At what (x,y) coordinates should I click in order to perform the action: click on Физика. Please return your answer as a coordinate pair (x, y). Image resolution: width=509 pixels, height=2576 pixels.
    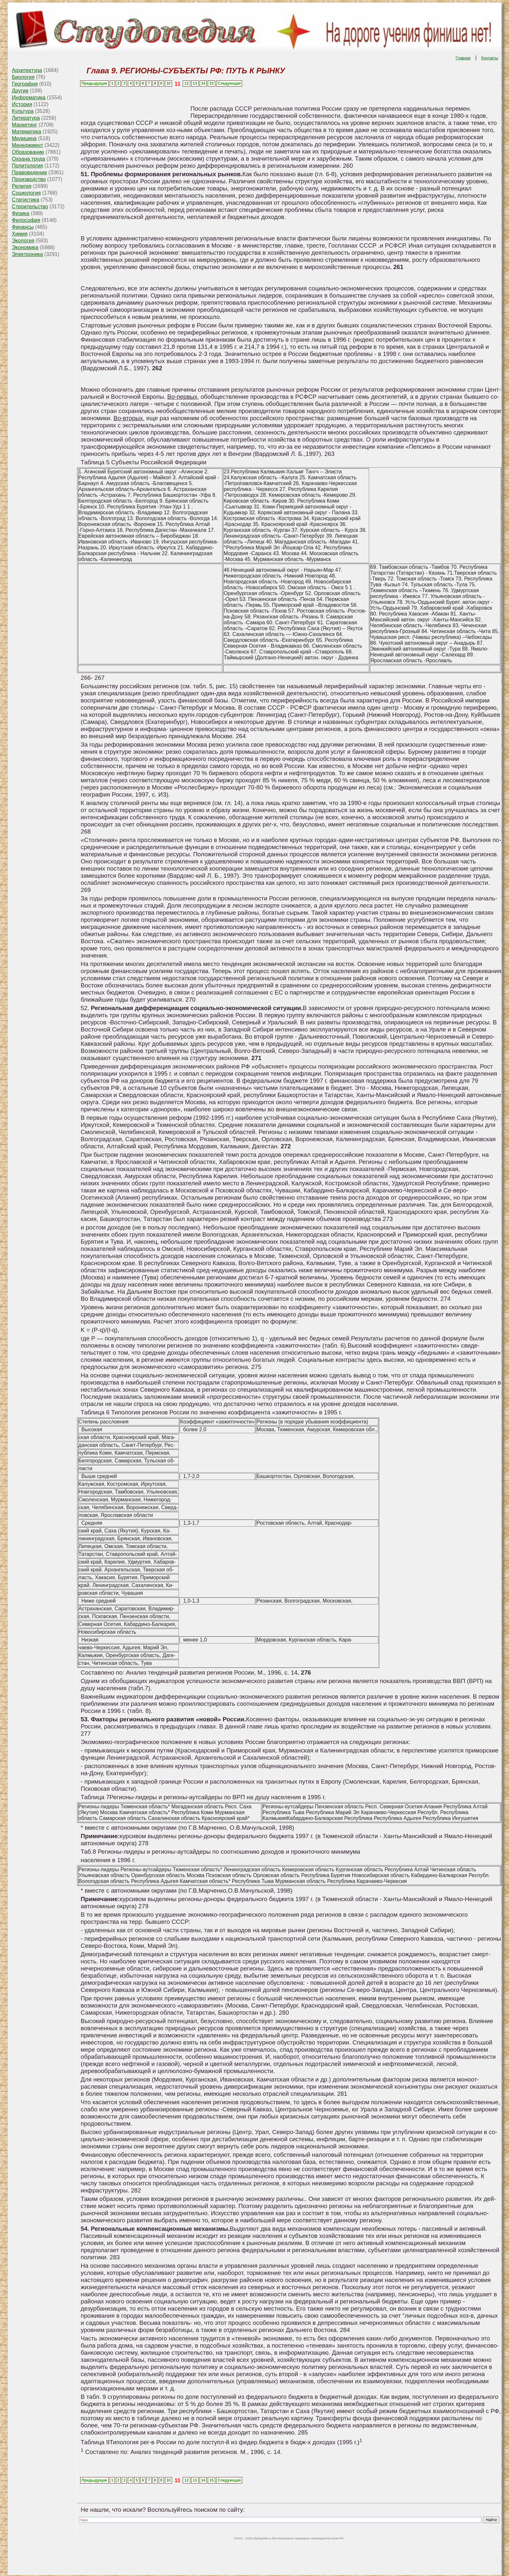
    Looking at the image, I should click on (21, 213).